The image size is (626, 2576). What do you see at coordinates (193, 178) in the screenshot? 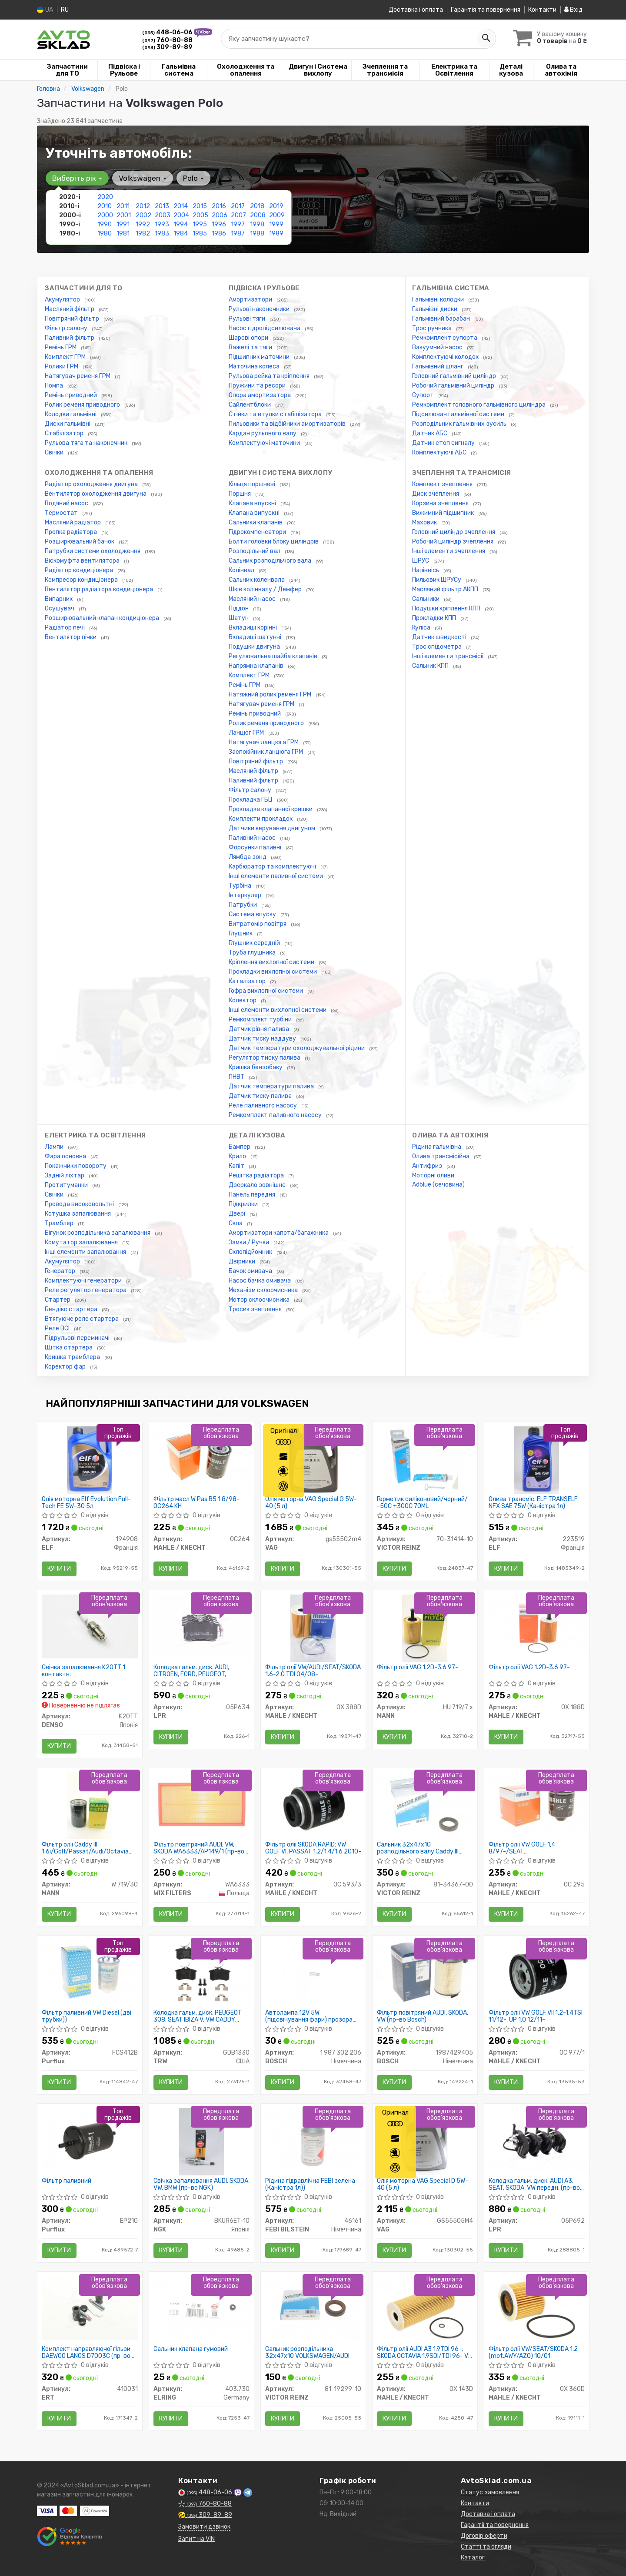
I see `Polo [button]` at bounding box center [193, 178].